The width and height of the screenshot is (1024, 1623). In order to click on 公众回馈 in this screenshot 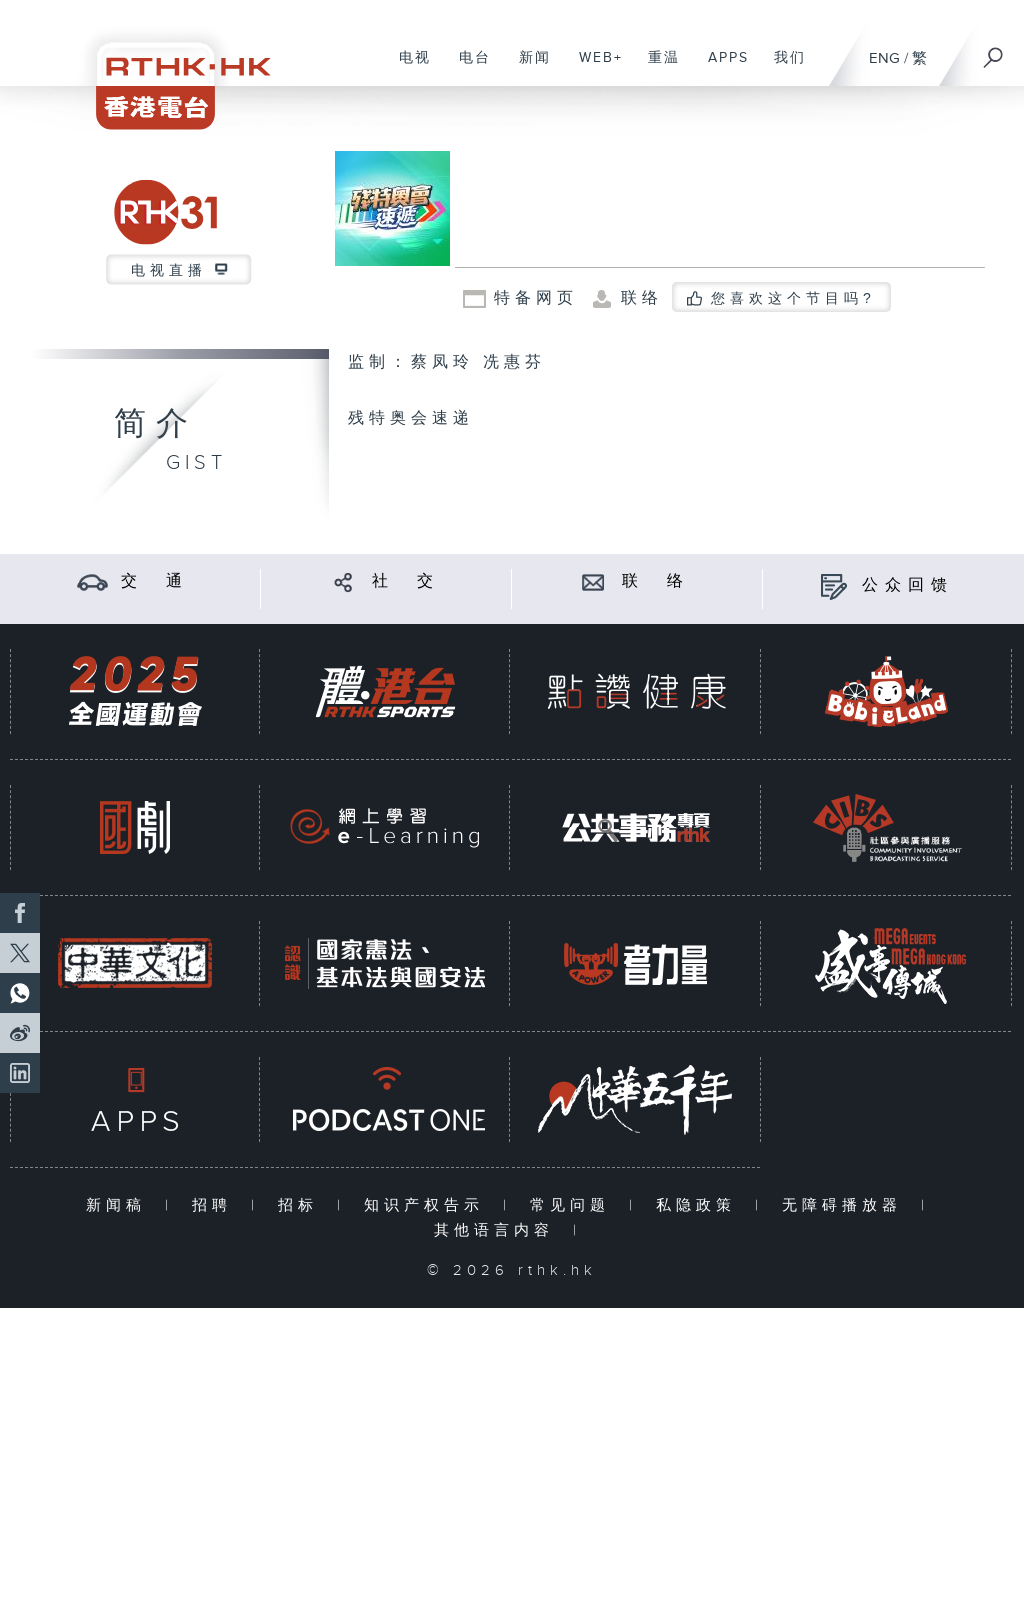, I will do `click(908, 585)`.